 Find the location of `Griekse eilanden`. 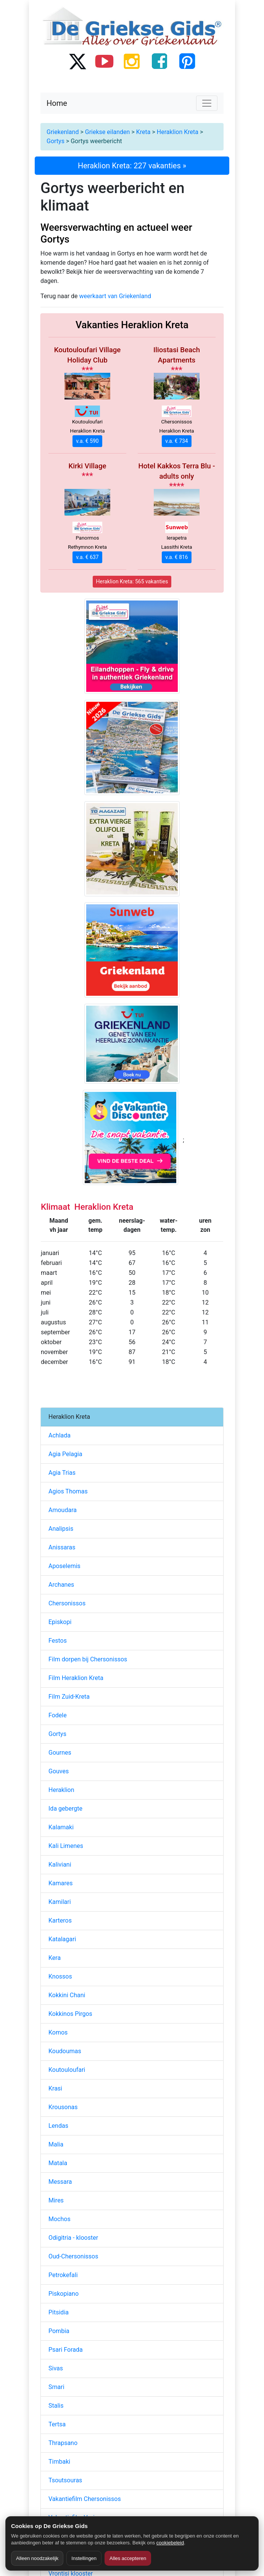

Griekse eilanden is located at coordinates (107, 132).